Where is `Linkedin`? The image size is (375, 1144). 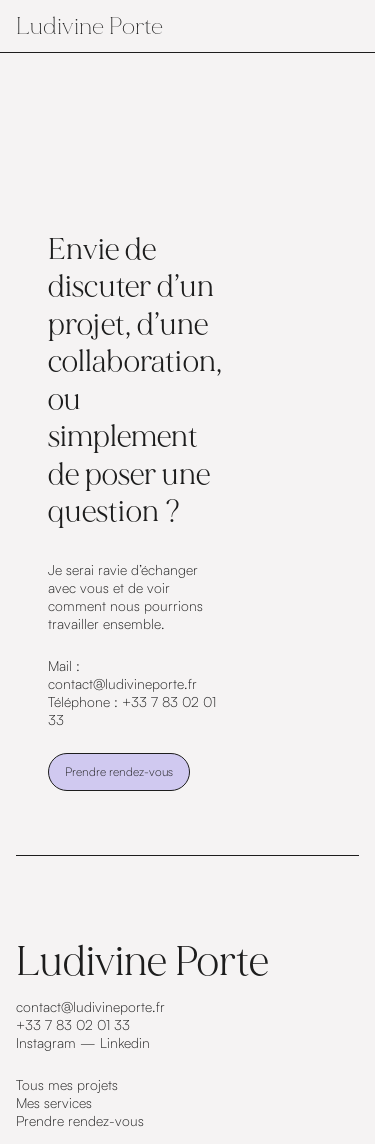
Linkedin is located at coordinates (125, 1042).